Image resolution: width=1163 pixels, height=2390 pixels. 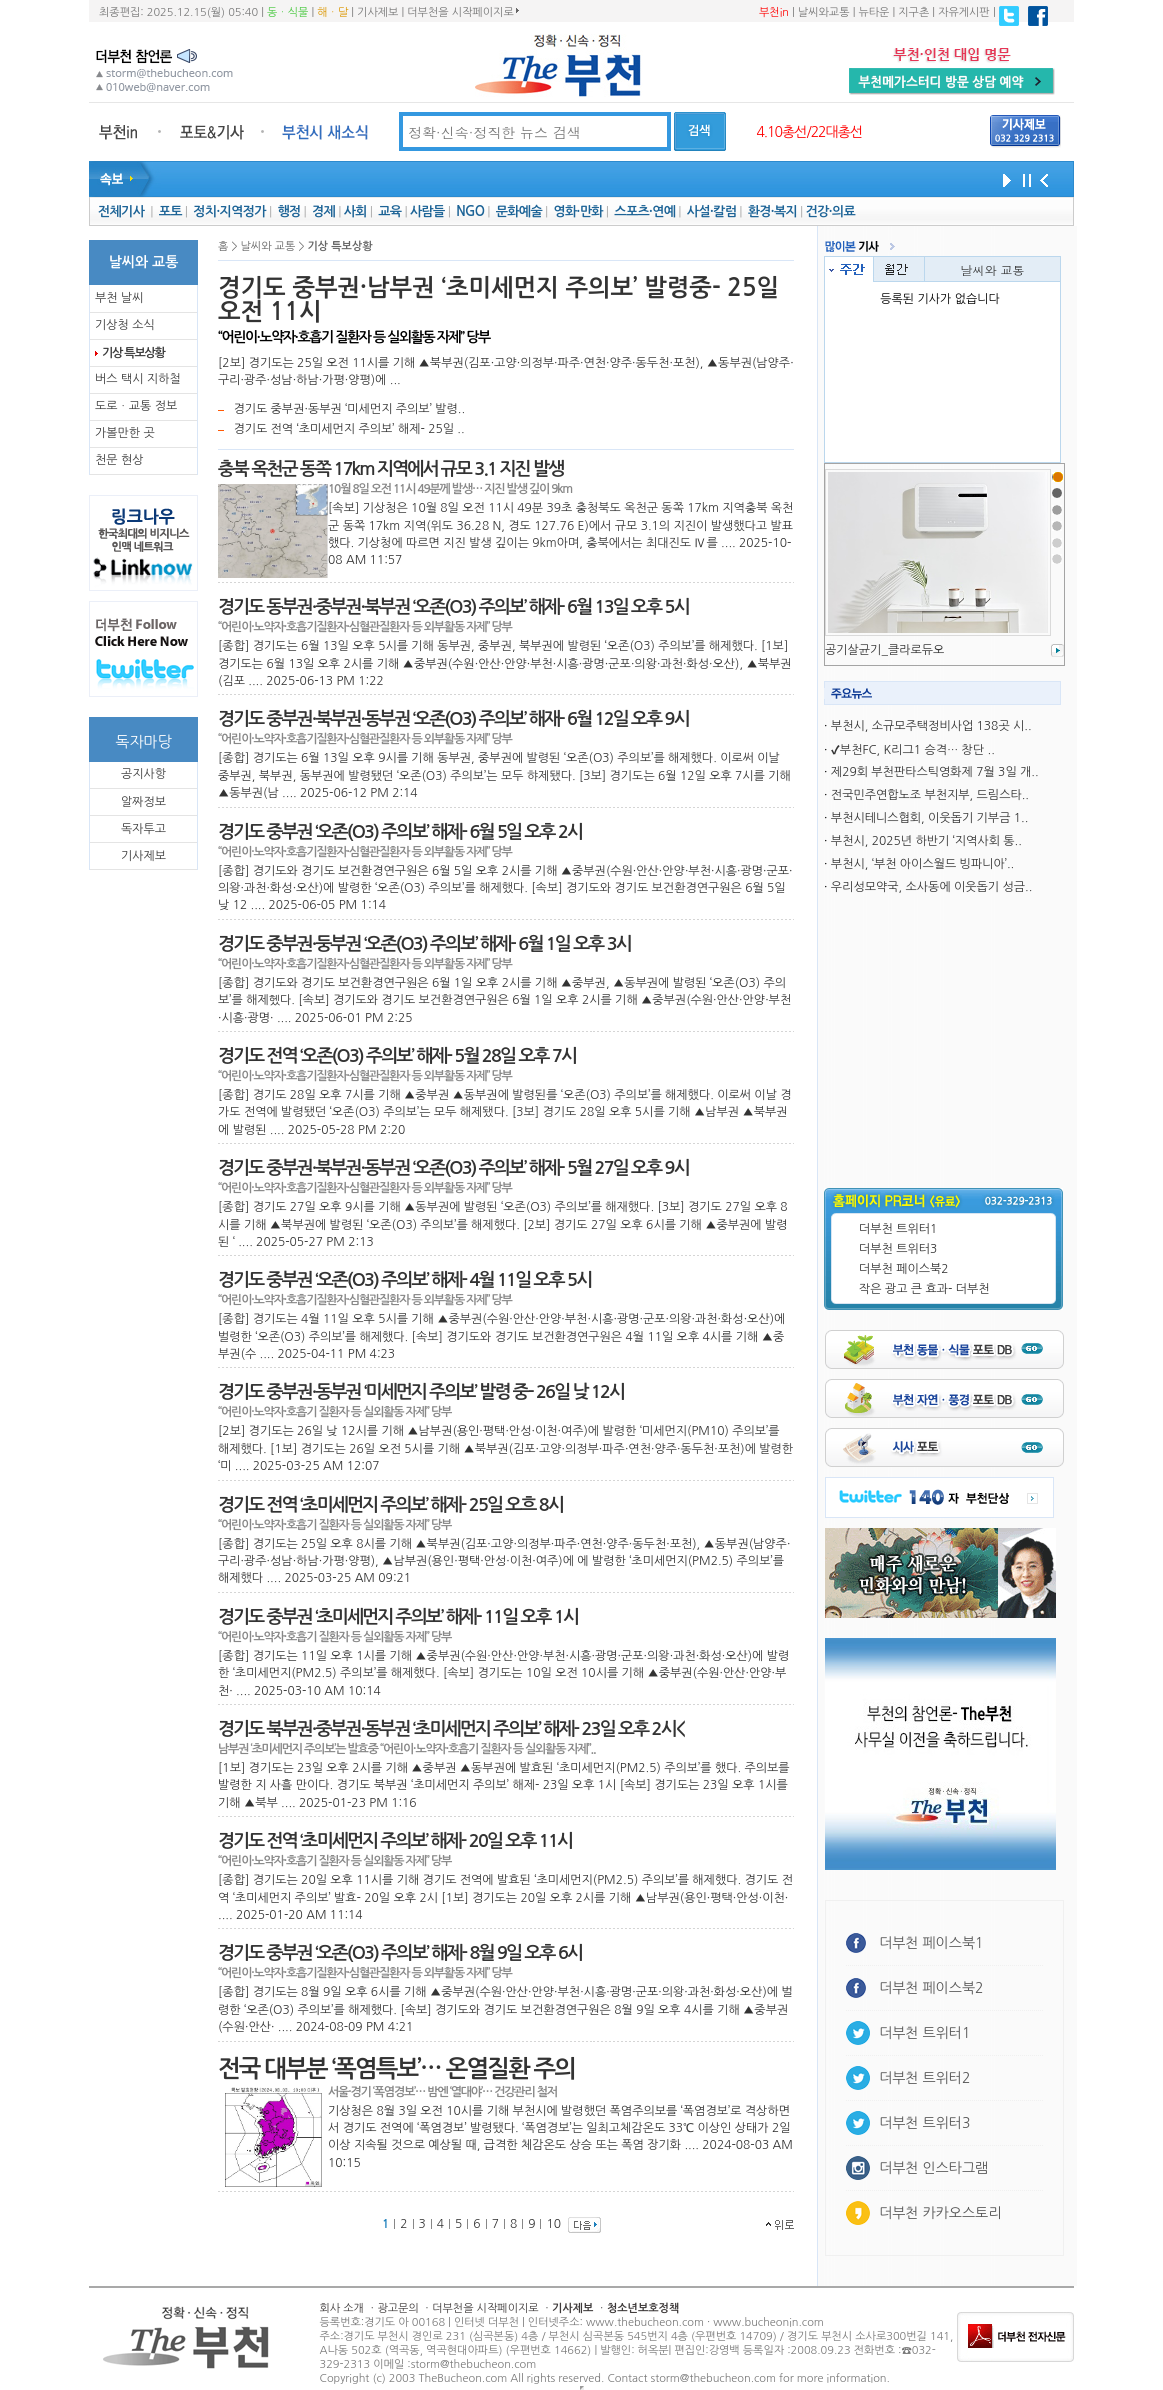 I want to click on 경기도 중부권·북부권·동부권 ‘오존(O3) 주의보’ 해재- 6월 12일 오후 9시, so click(x=453, y=719).